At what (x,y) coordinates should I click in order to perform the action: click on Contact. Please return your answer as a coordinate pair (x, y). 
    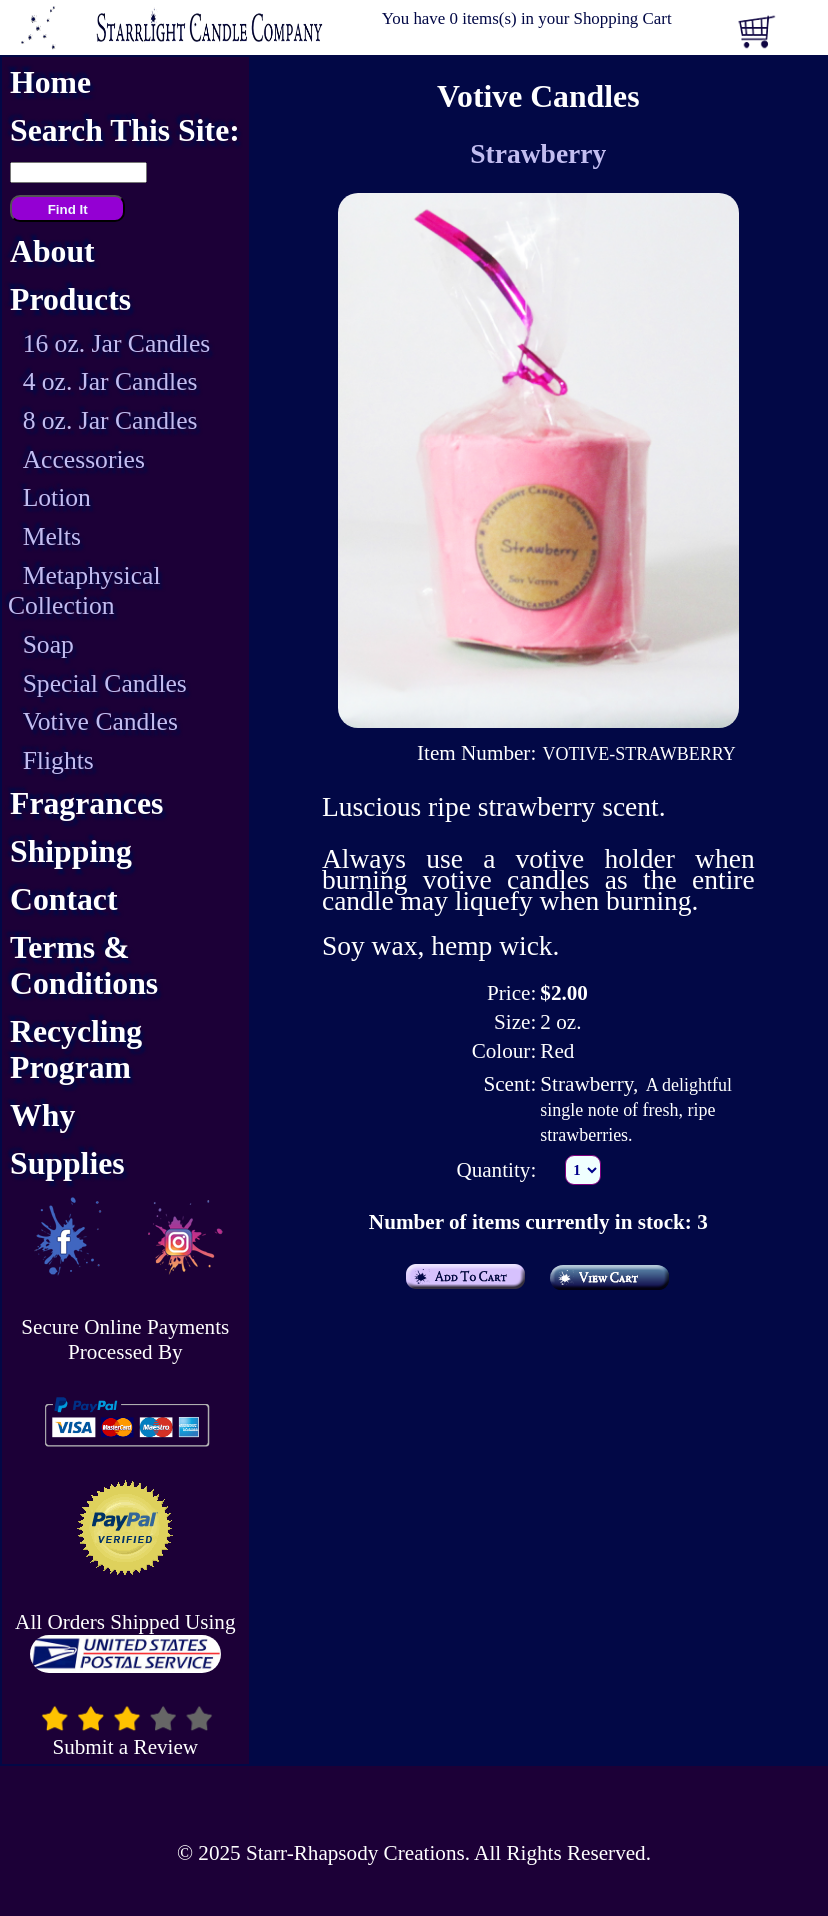
    Looking at the image, I should click on (64, 899).